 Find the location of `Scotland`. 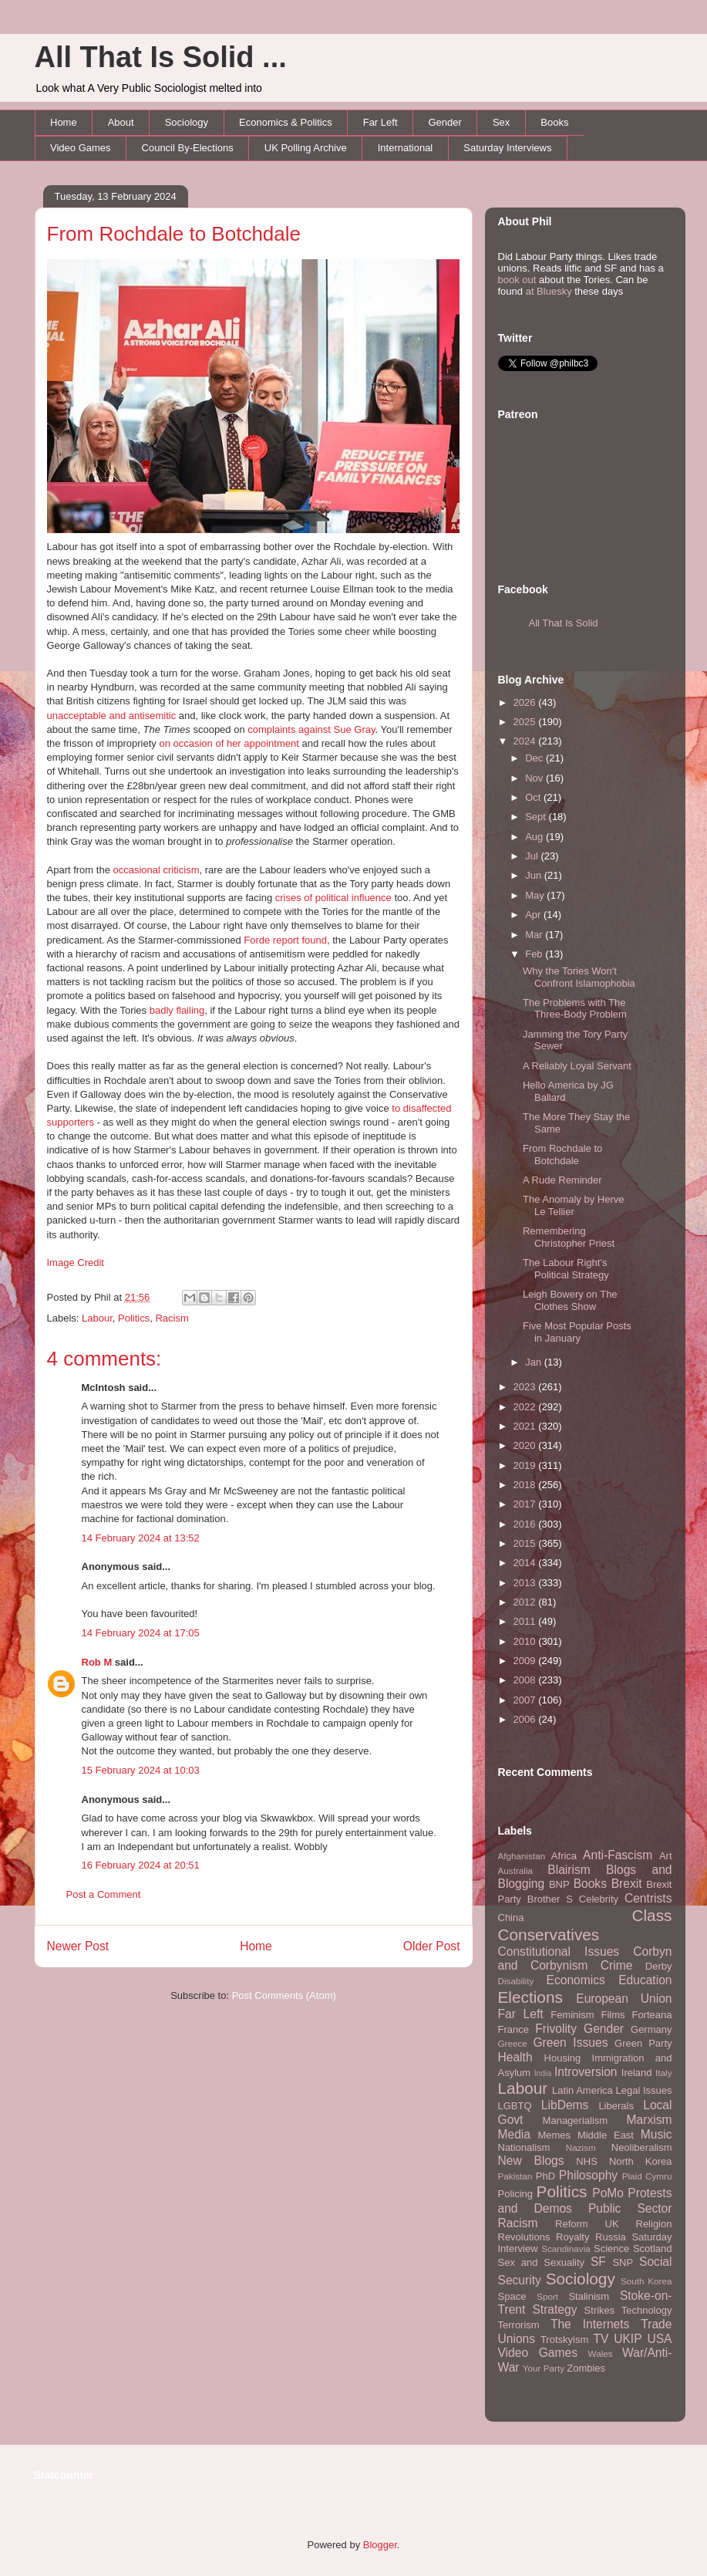

Scotland is located at coordinates (652, 2248).